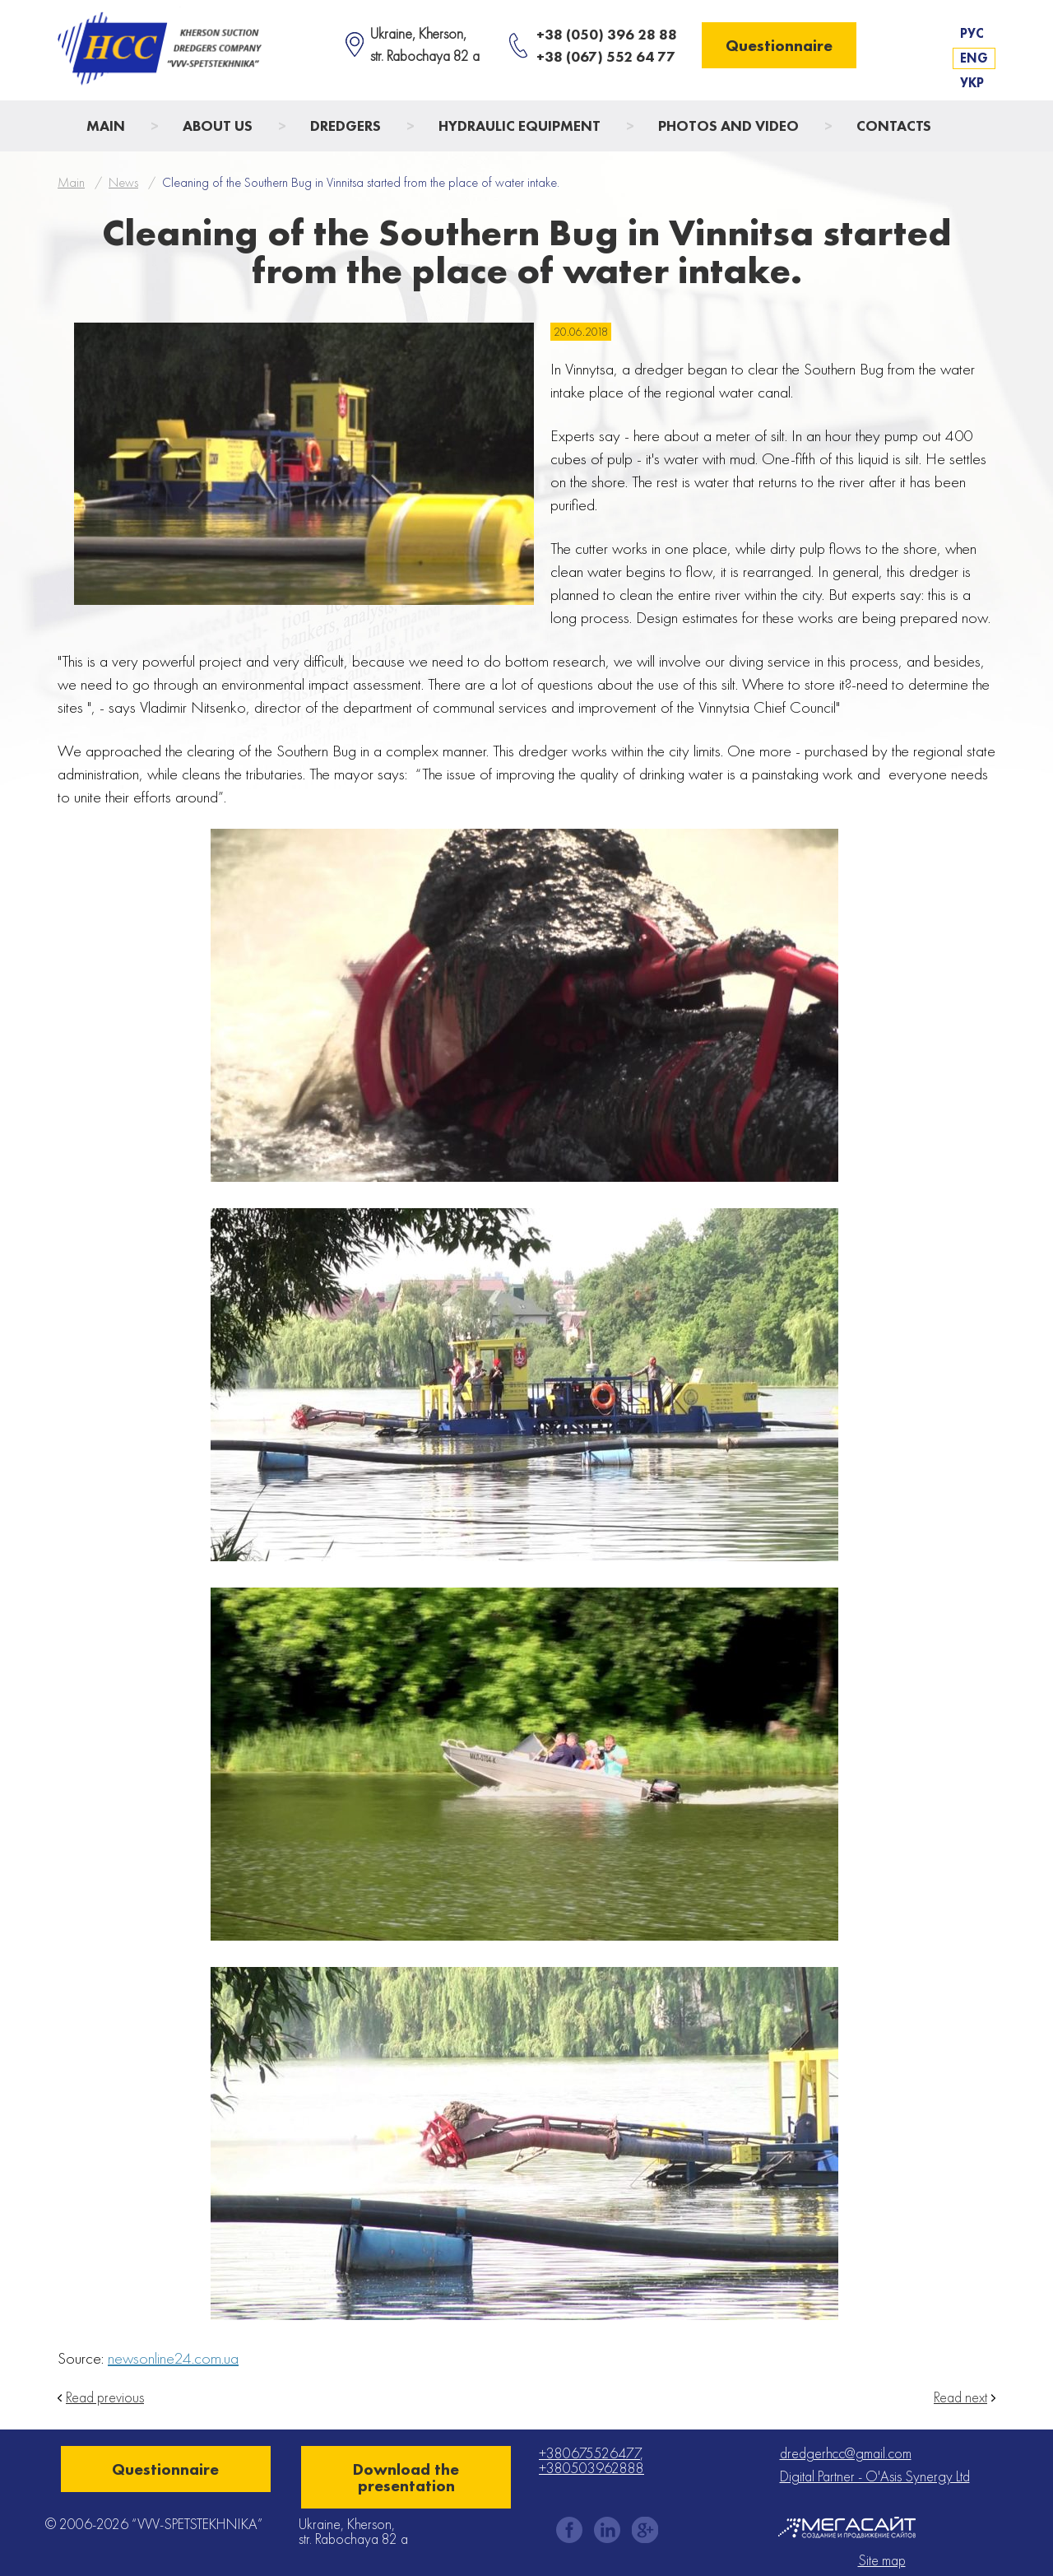  What do you see at coordinates (875, 2476) in the screenshot?
I see `Digital Partner - O'Asis Synergy Ltd` at bounding box center [875, 2476].